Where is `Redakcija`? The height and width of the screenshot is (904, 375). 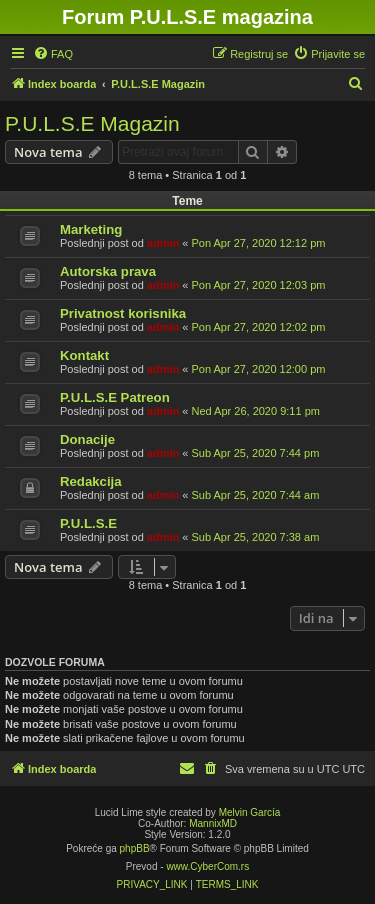 Redakcija is located at coordinates (91, 481).